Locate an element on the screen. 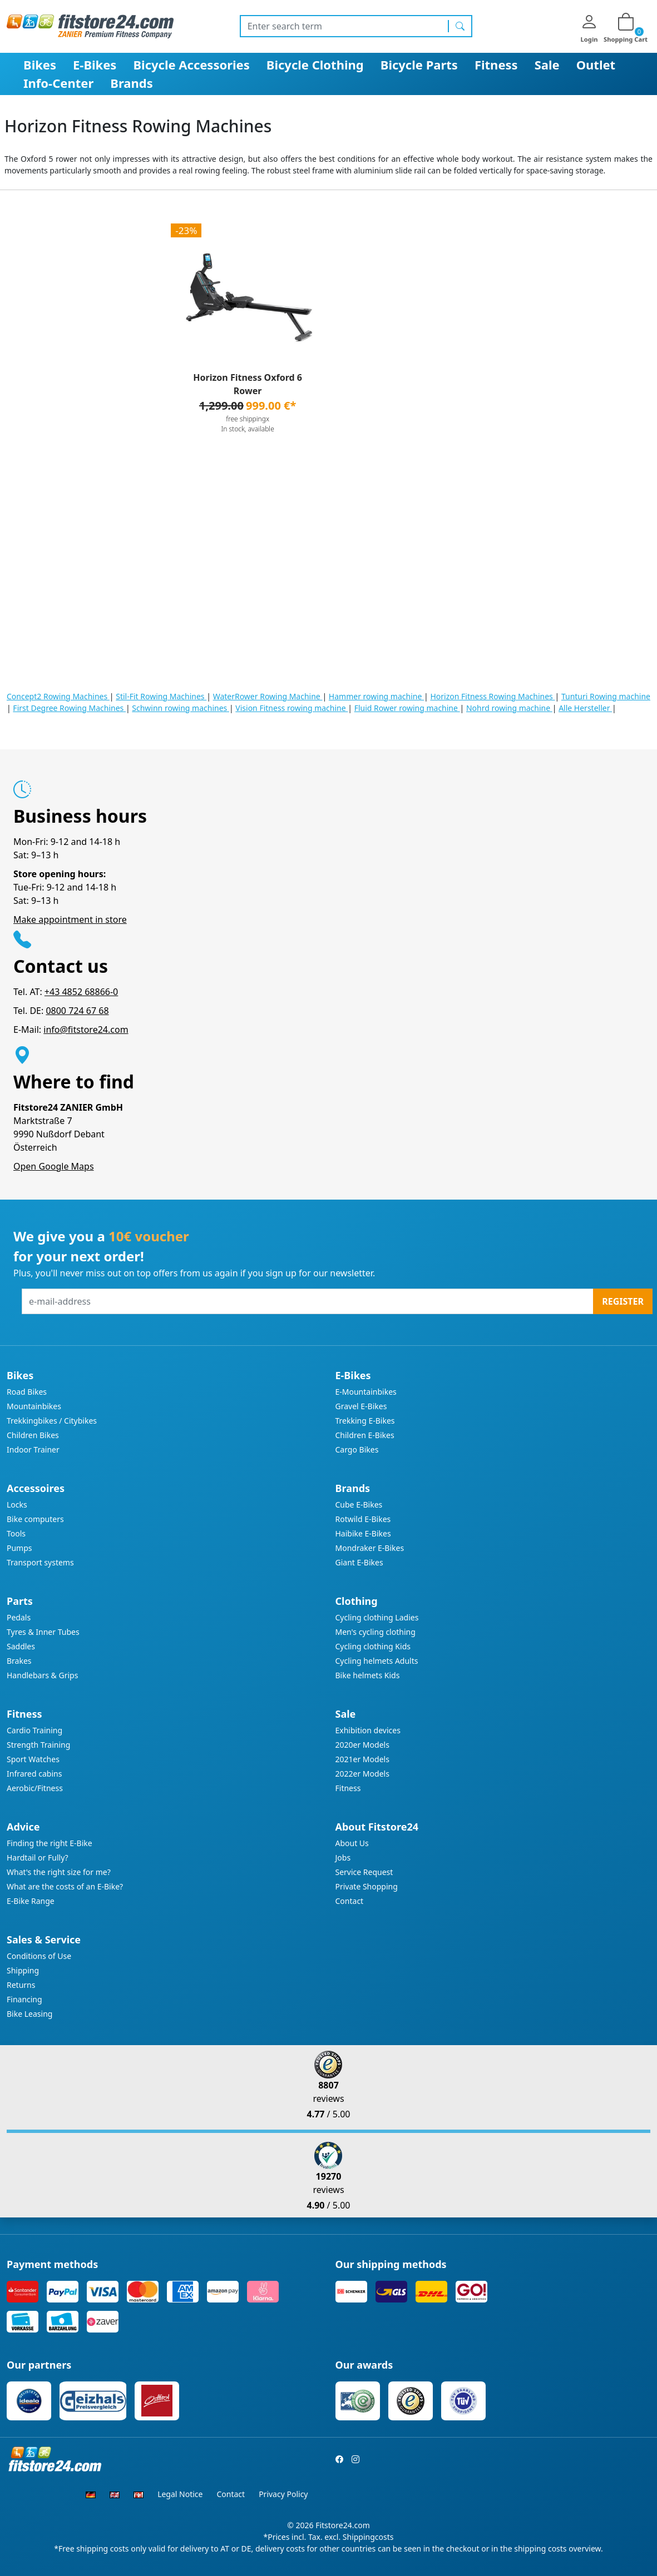 The image size is (657, 2576). First Degree Rowing Machines is located at coordinates (69, 708).